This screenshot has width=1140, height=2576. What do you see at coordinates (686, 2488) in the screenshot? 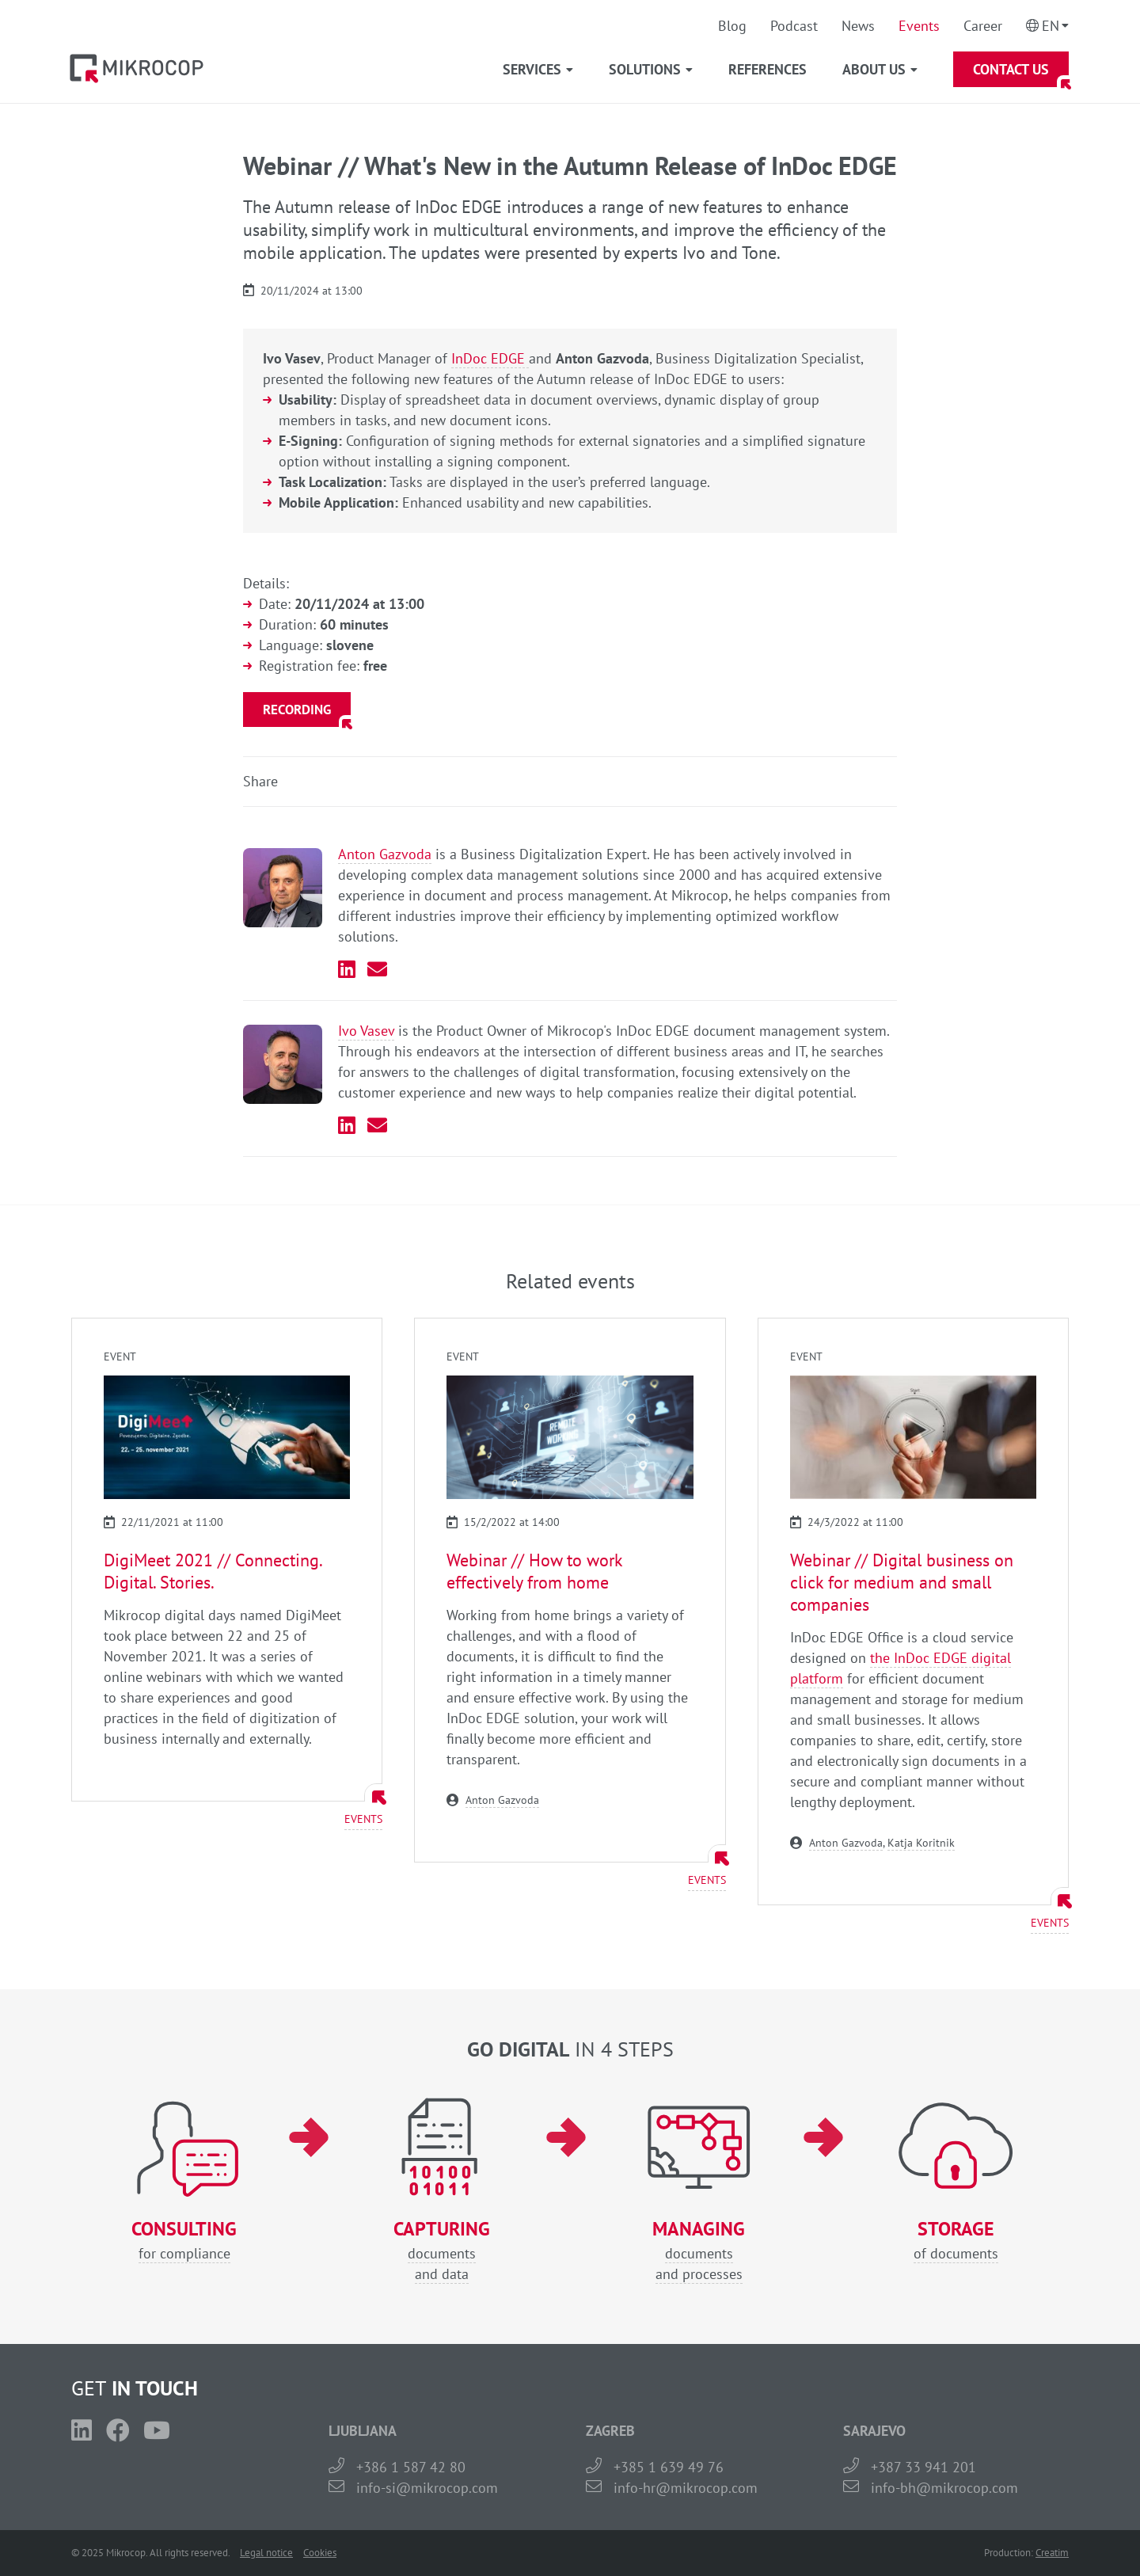
I see `info-hr@mikrocop.com` at bounding box center [686, 2488].